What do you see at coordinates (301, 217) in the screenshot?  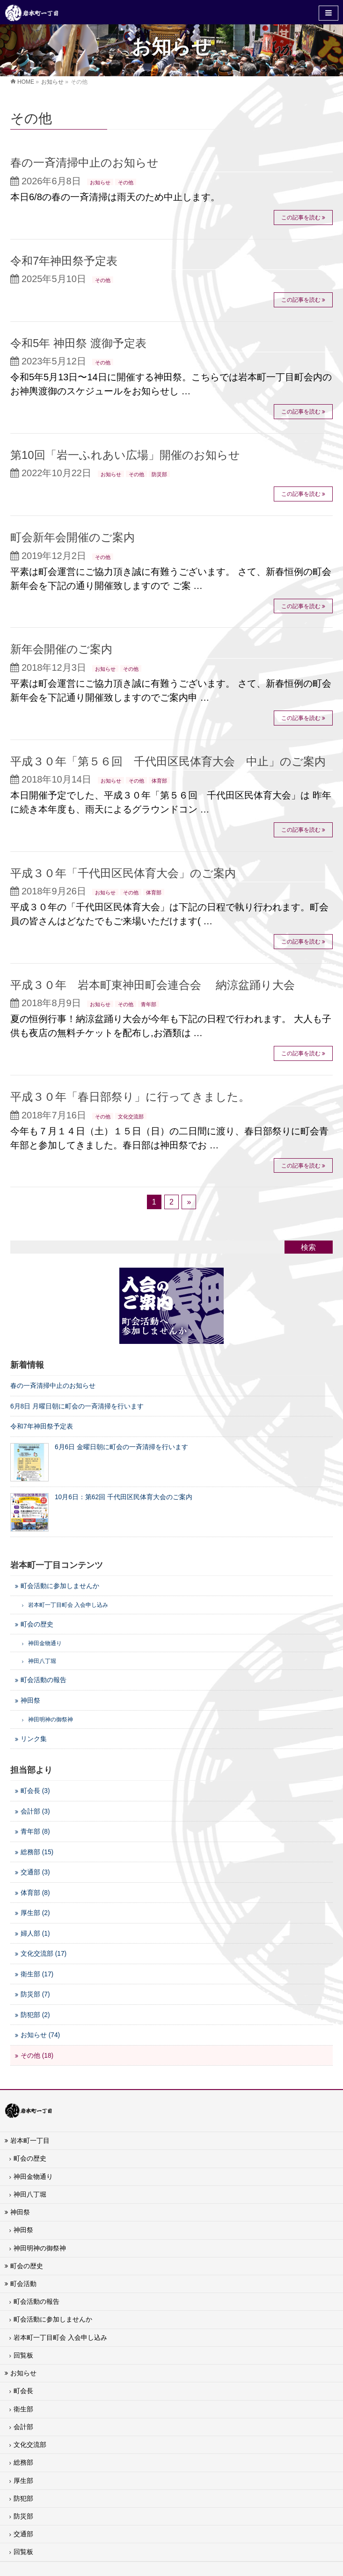 I see `この記事を読む` at bounding box center [301, 217].